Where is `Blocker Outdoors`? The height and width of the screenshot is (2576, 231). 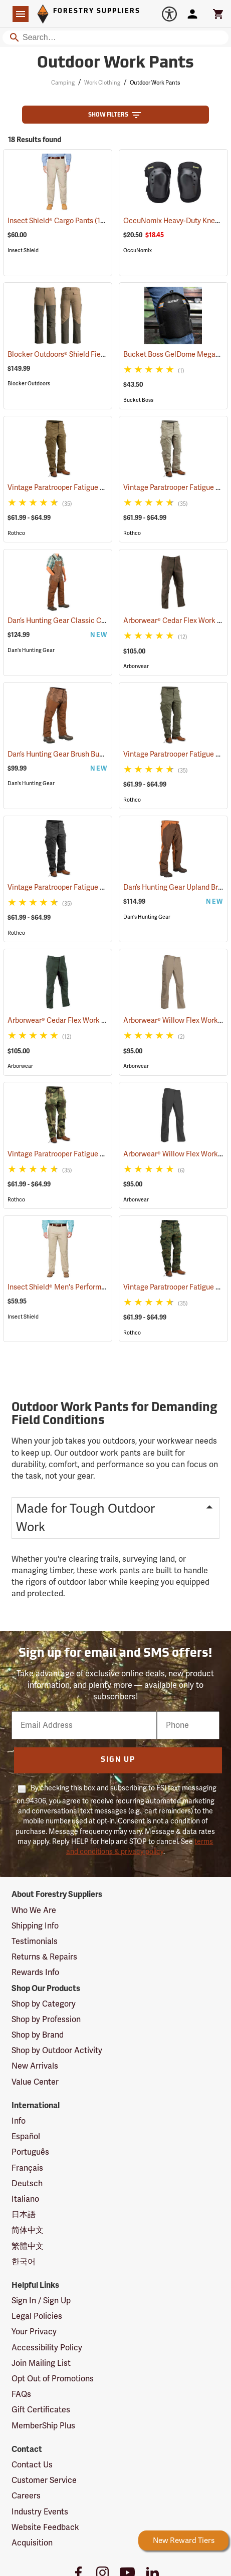
Blocker Outdoors is located at coordinates (29, 383).